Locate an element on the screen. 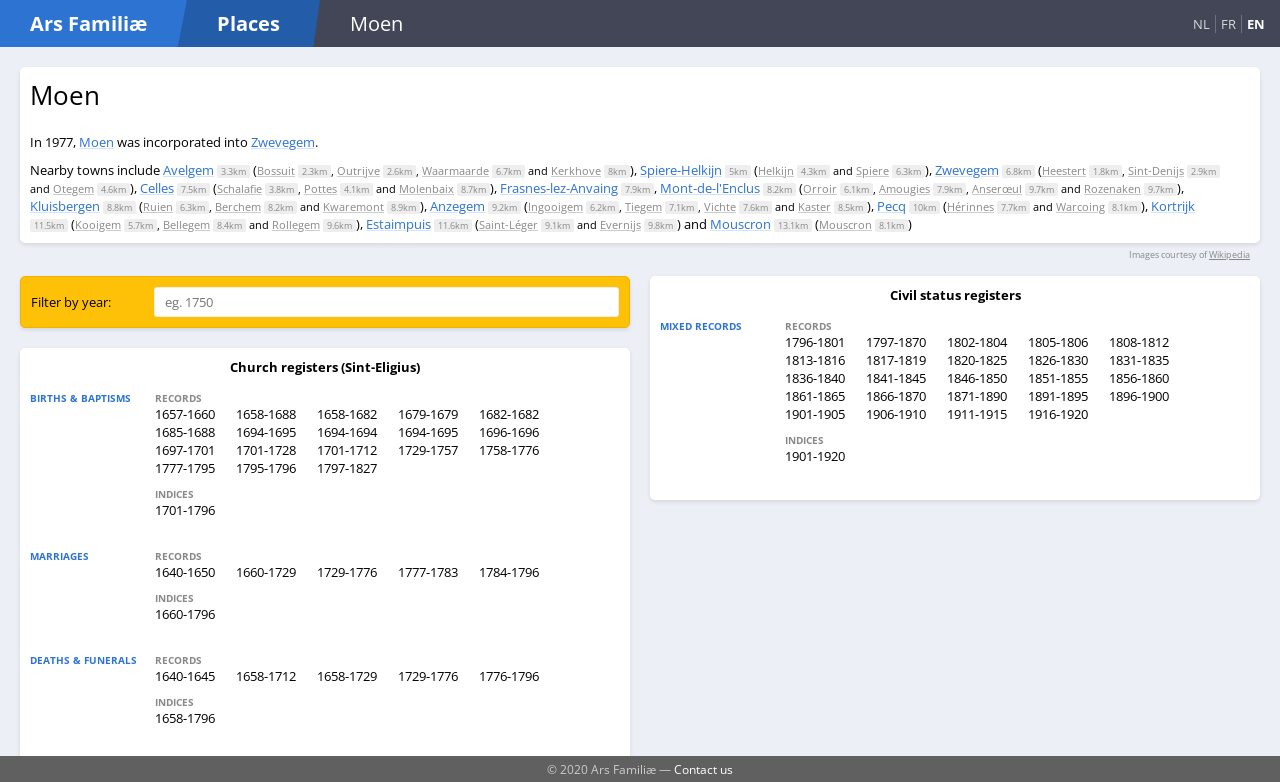  Kerkhove is located at coordinates (576, 170).